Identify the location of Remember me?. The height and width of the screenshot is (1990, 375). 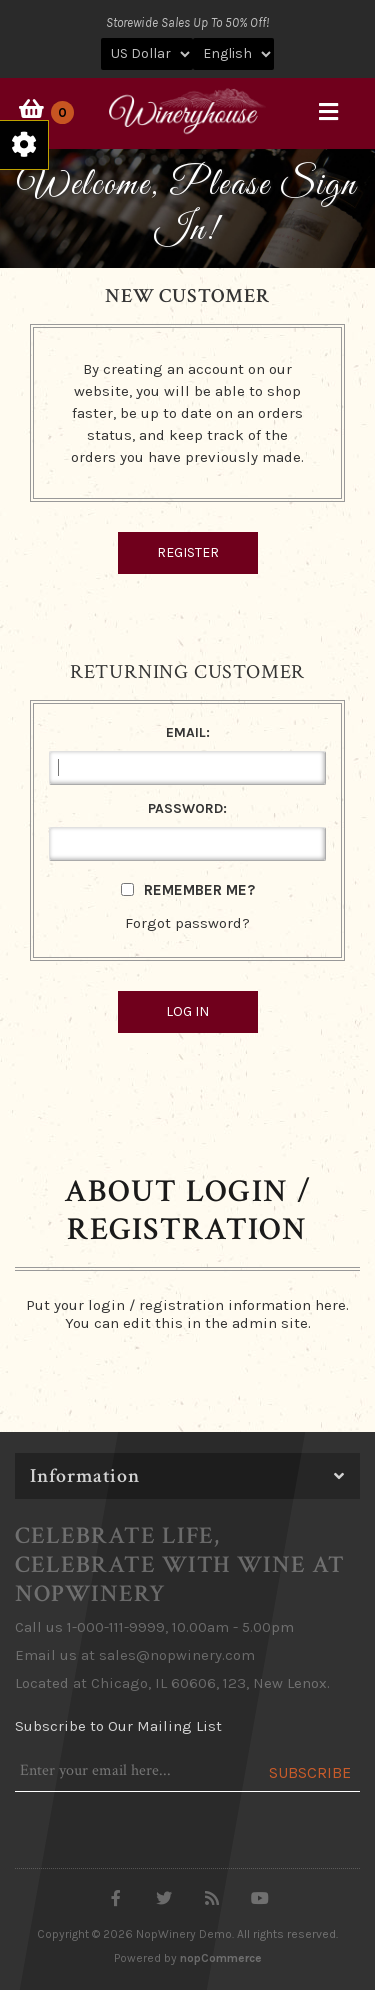
(199, 890).